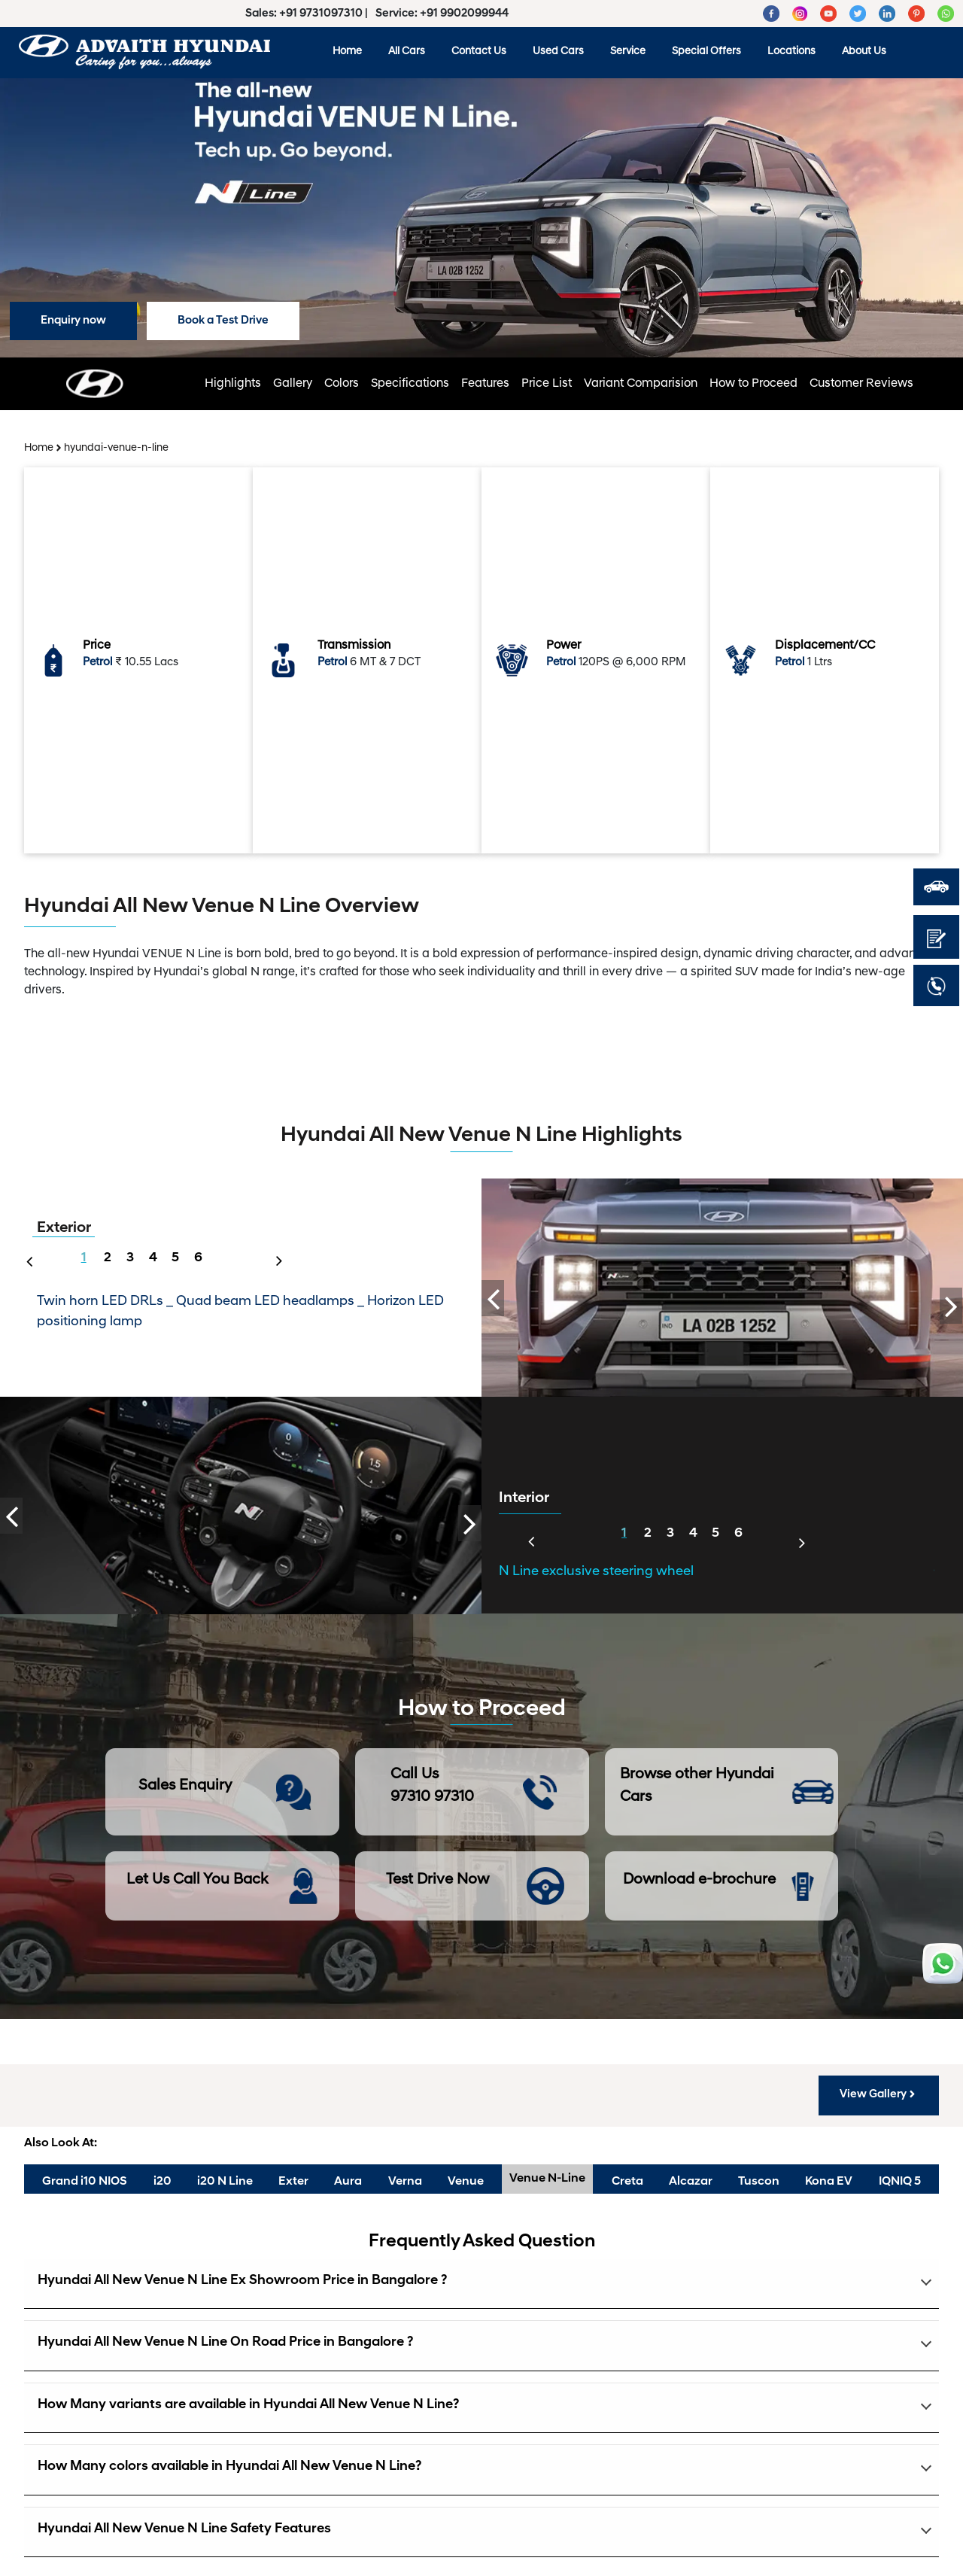  Describe the element at coordinates (84, 2182) in the screenshot. I see `Grand i10 NIOS` at that location.